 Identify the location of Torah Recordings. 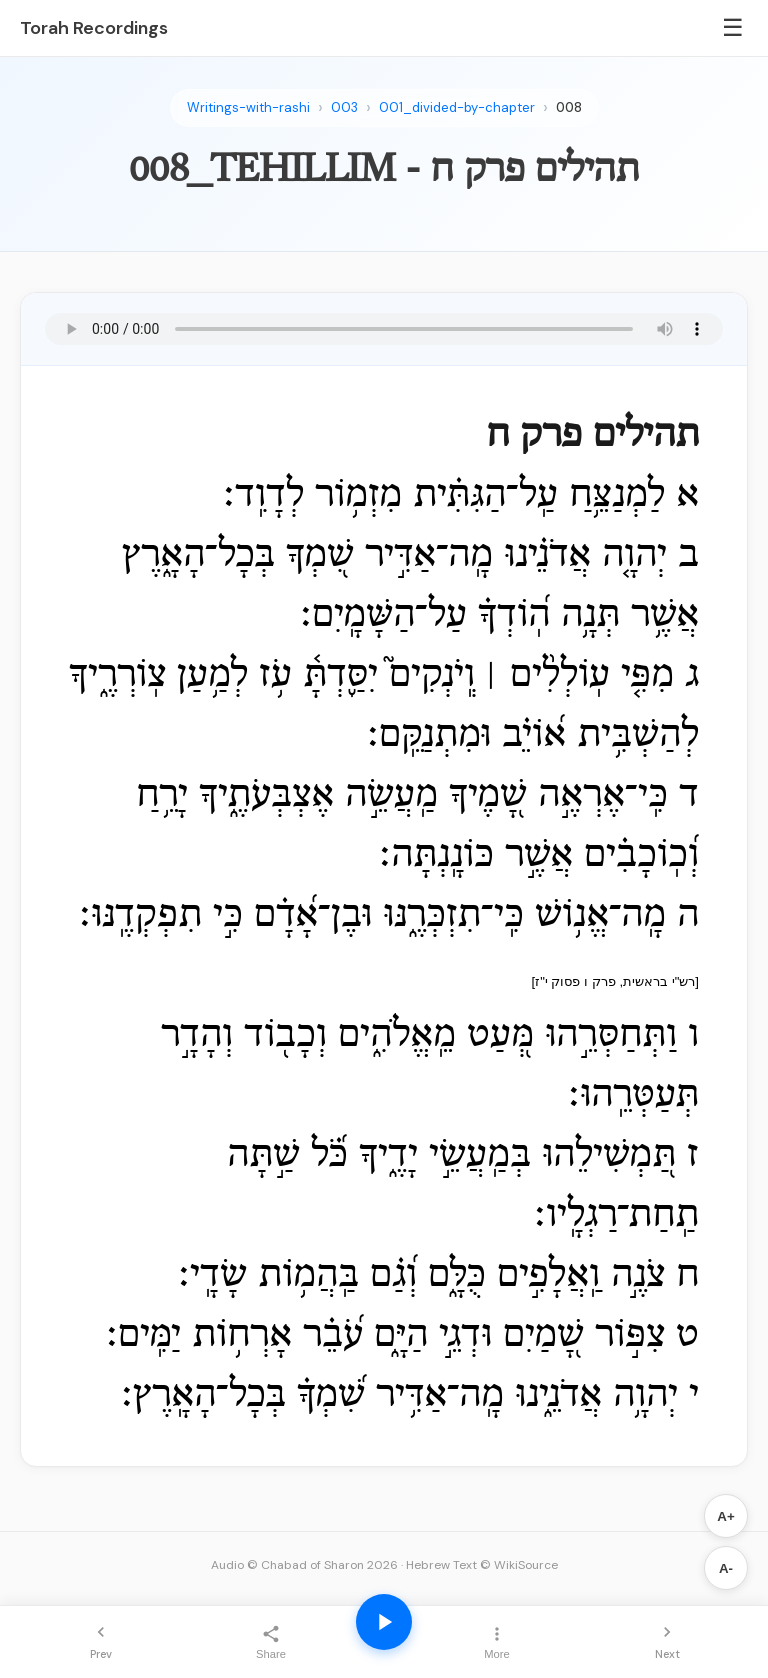
(94, 28).